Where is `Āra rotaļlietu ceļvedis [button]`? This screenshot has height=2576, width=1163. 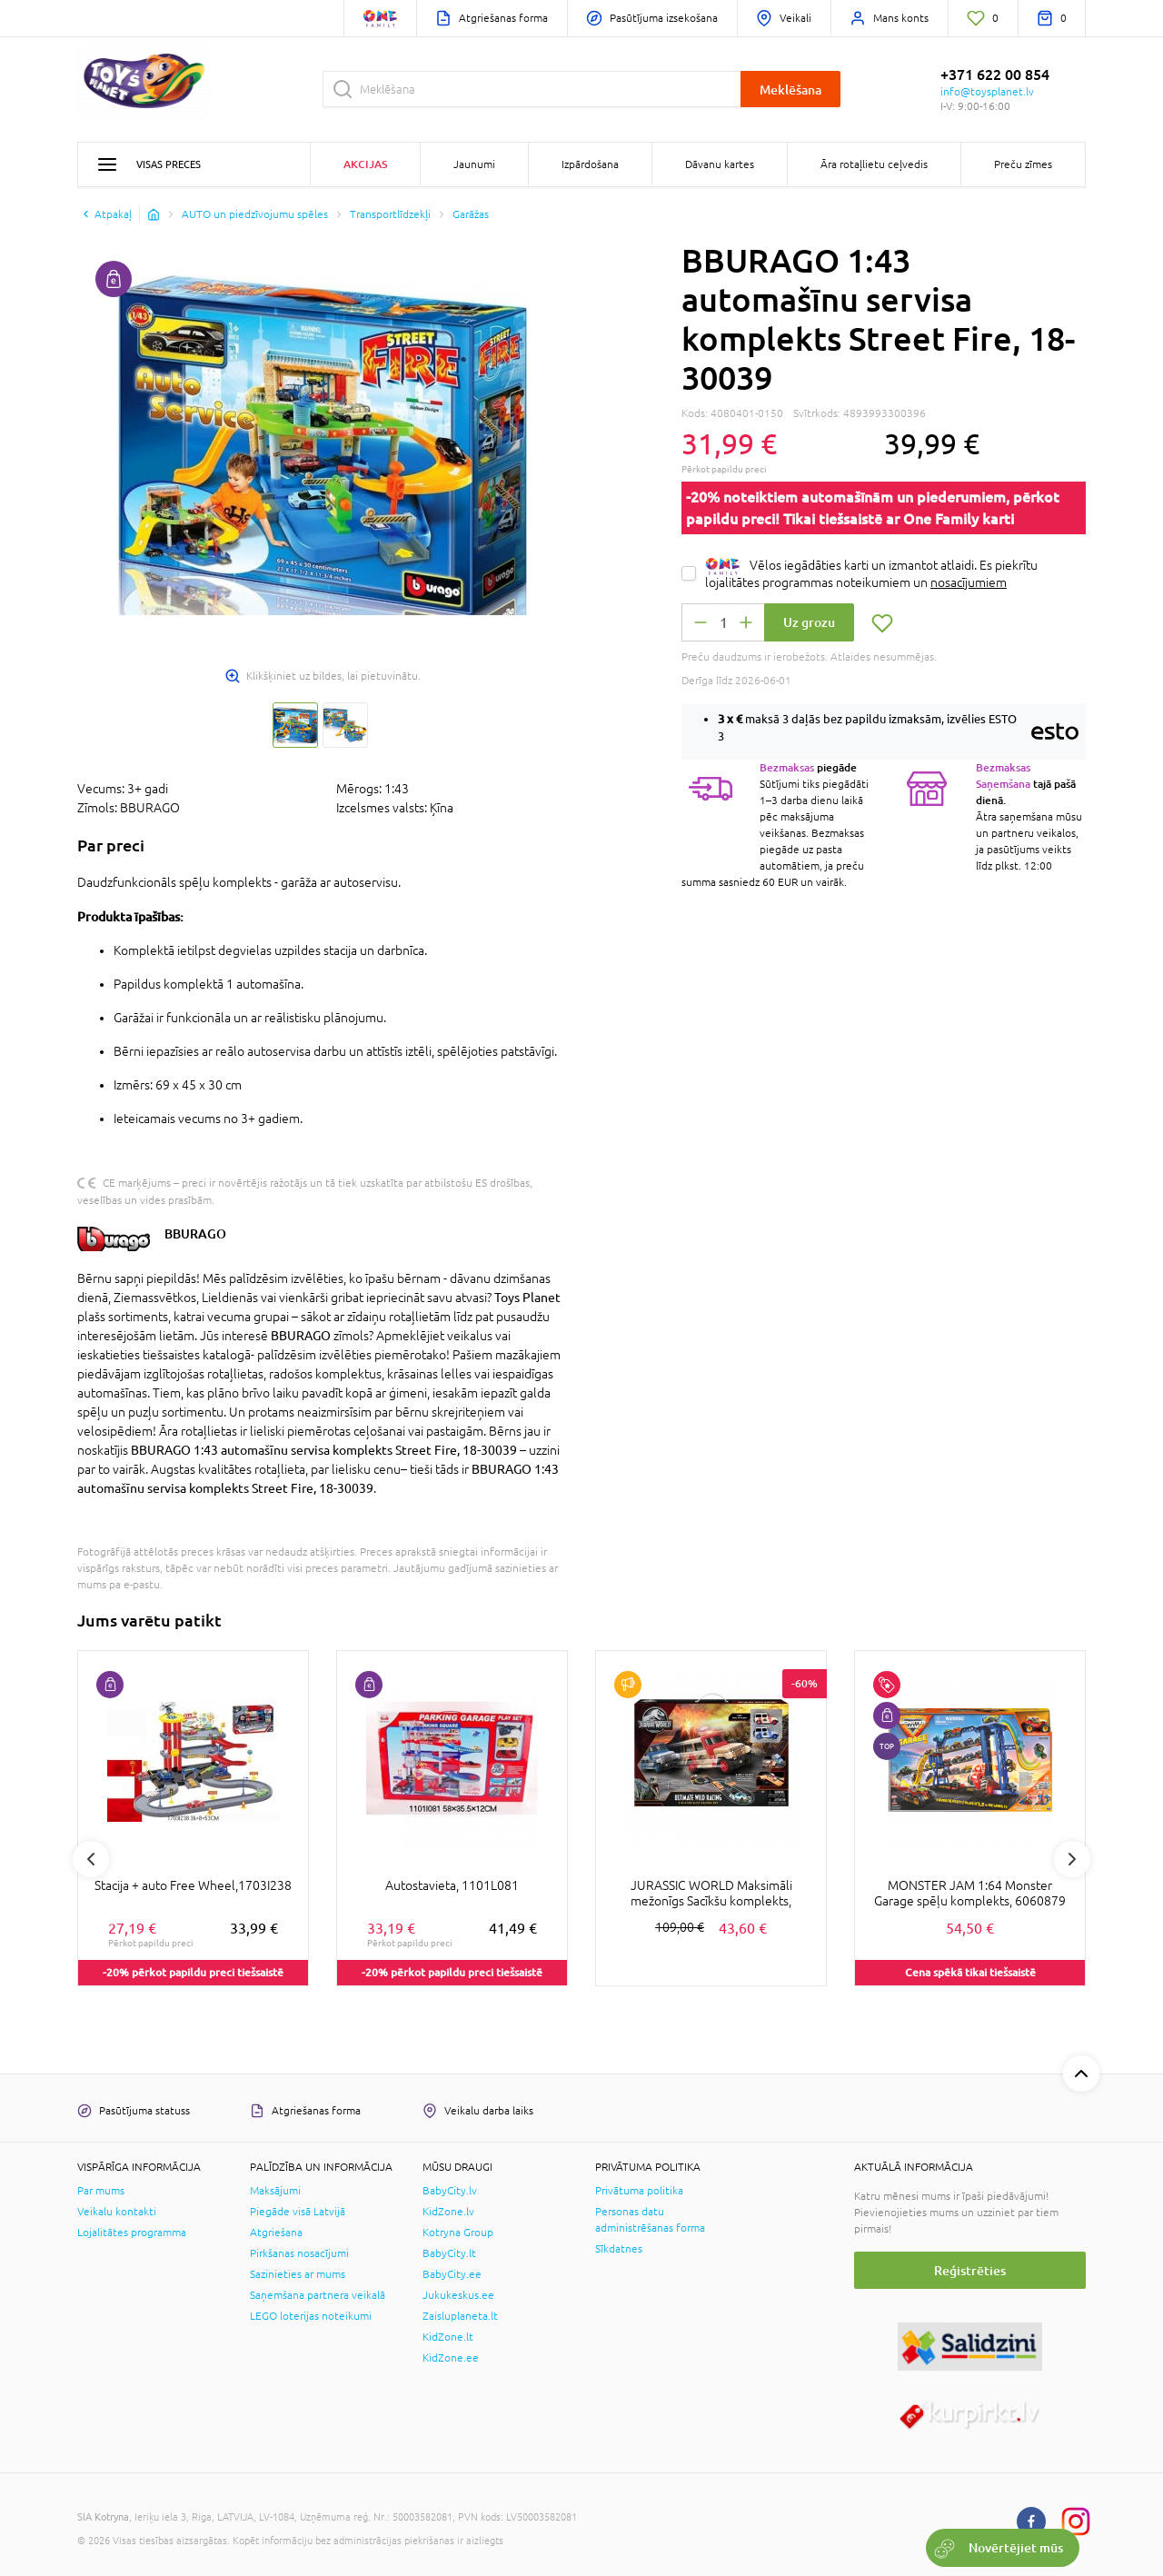
Āra rotaļlietu ceļvedis [button] is located at coordinates (874, 164).